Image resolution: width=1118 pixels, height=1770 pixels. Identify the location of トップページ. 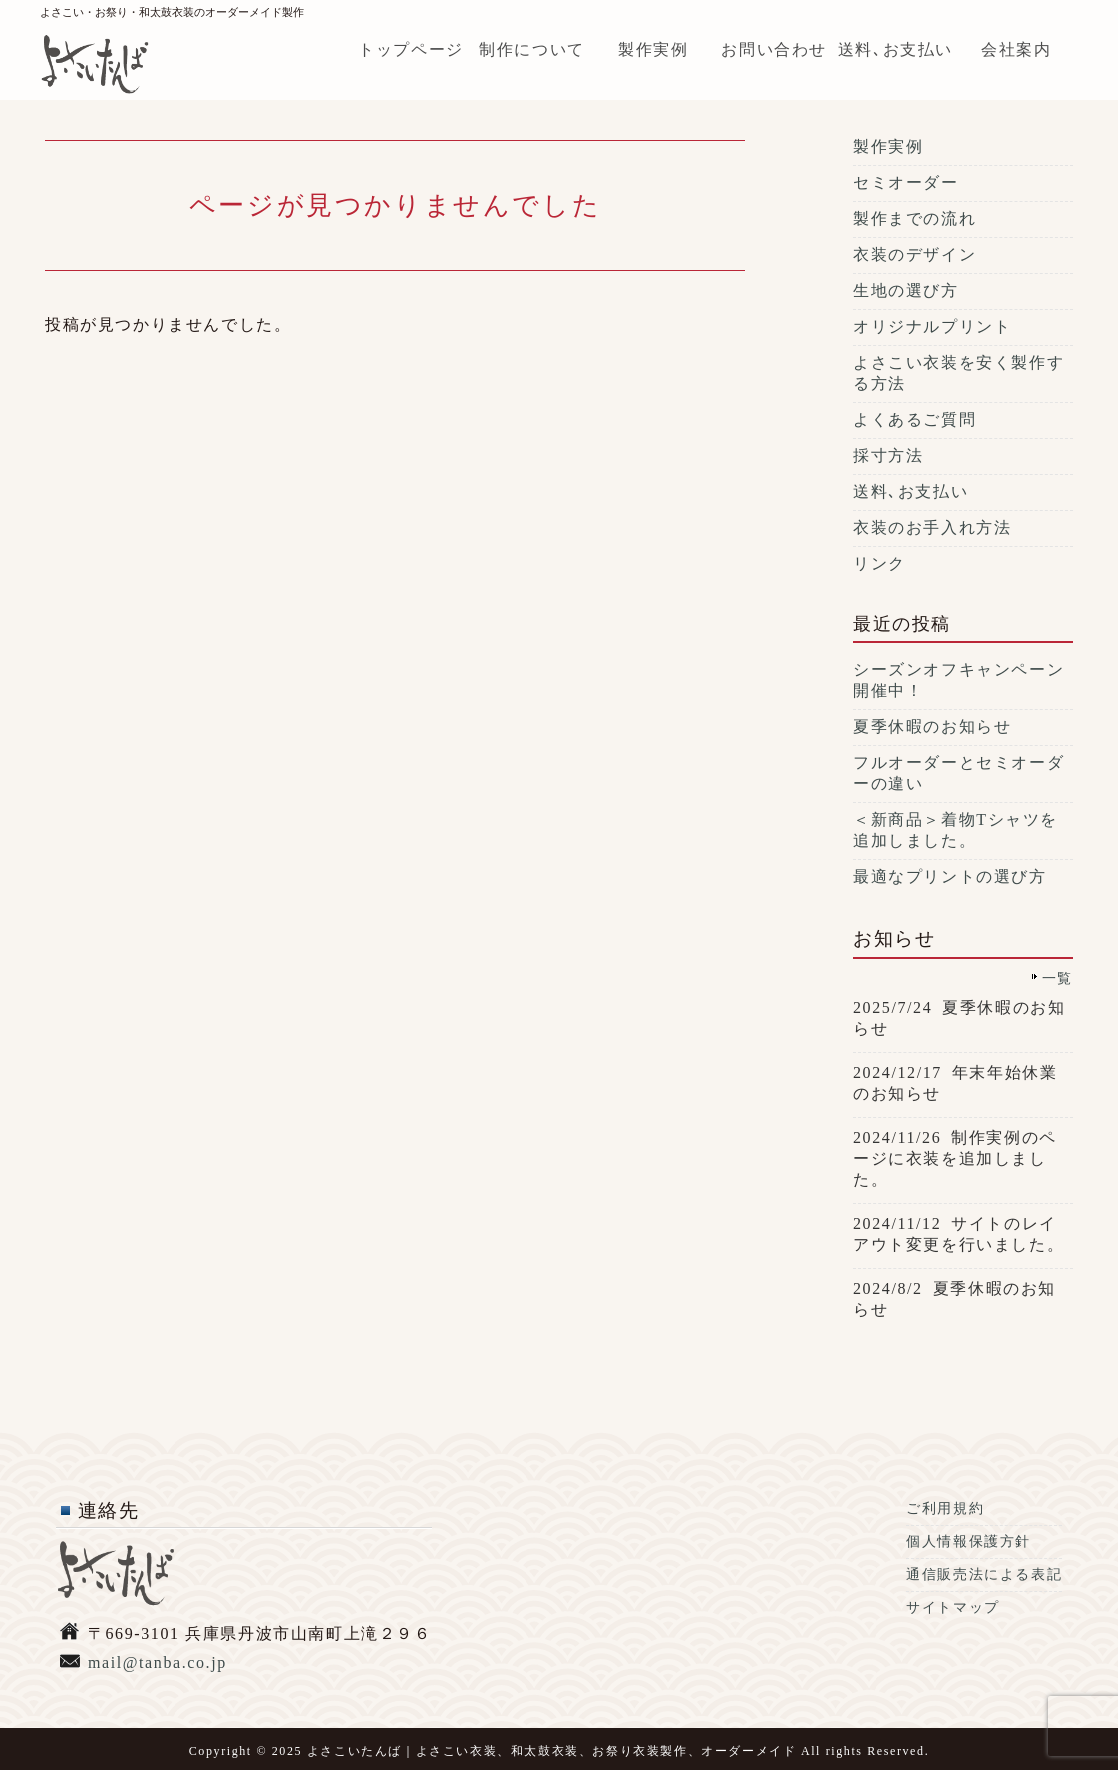
(411, 49).